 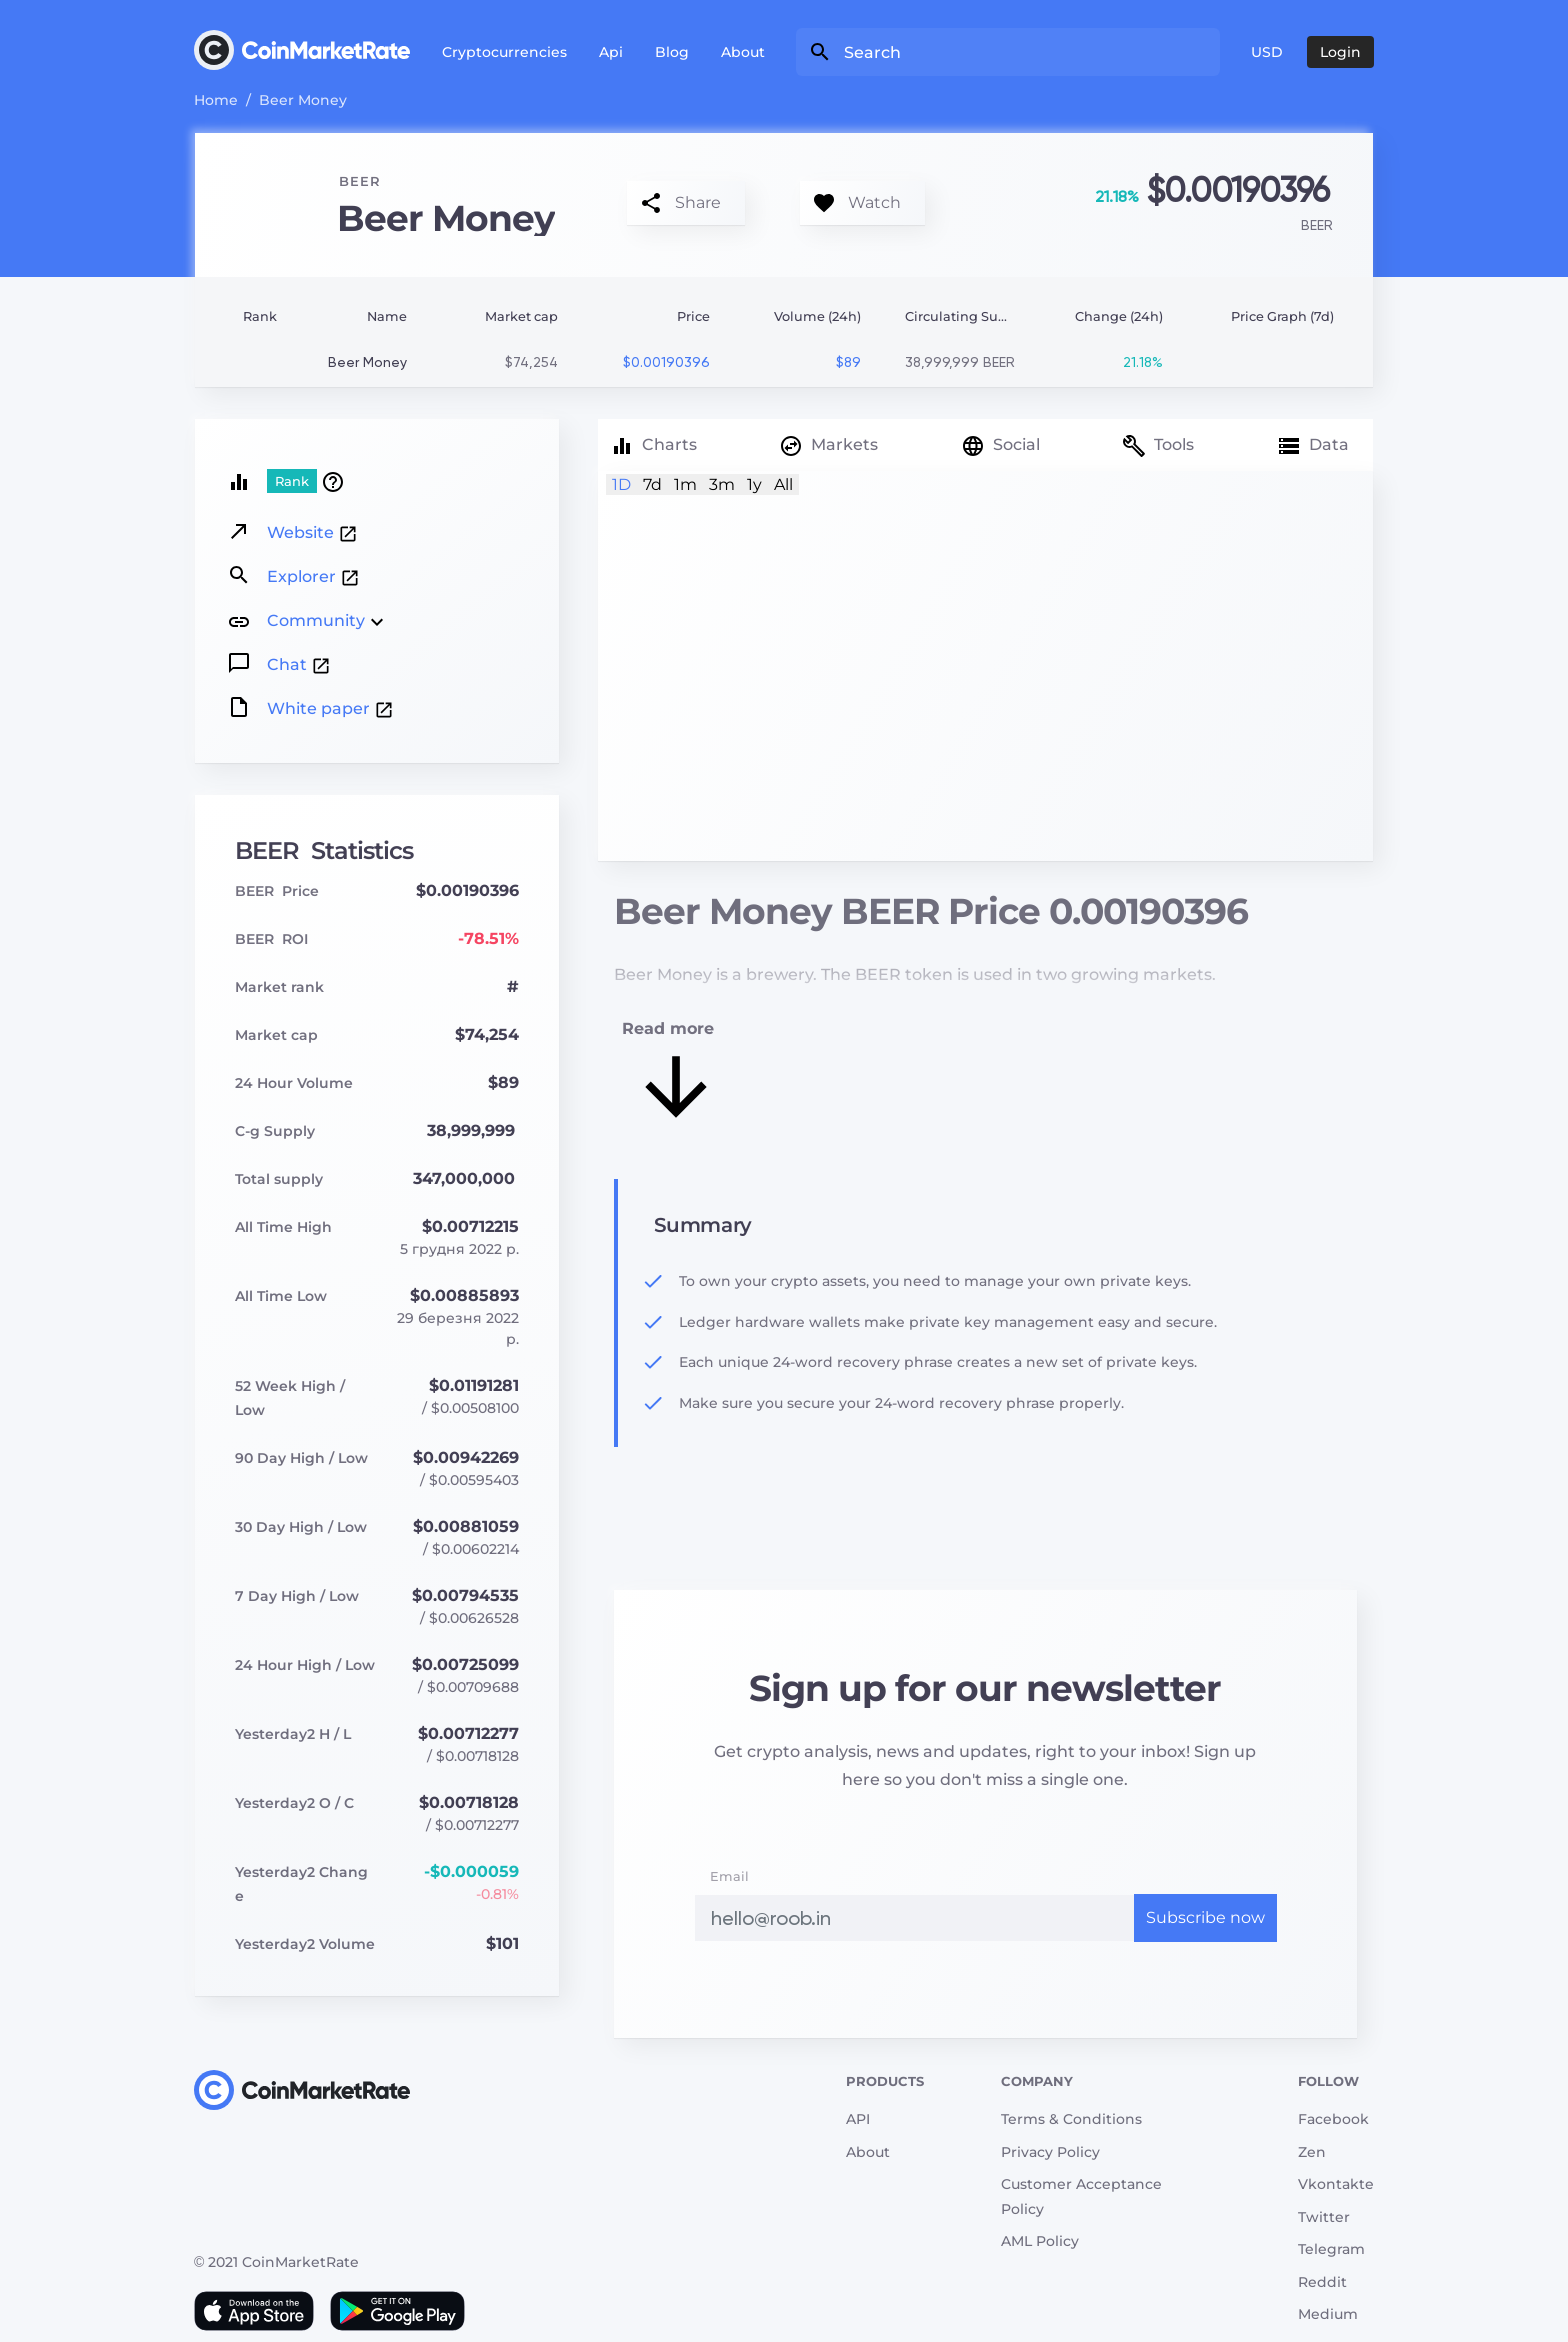 I want to click on Terms & Conditions, so click(x=1071, y=2119).